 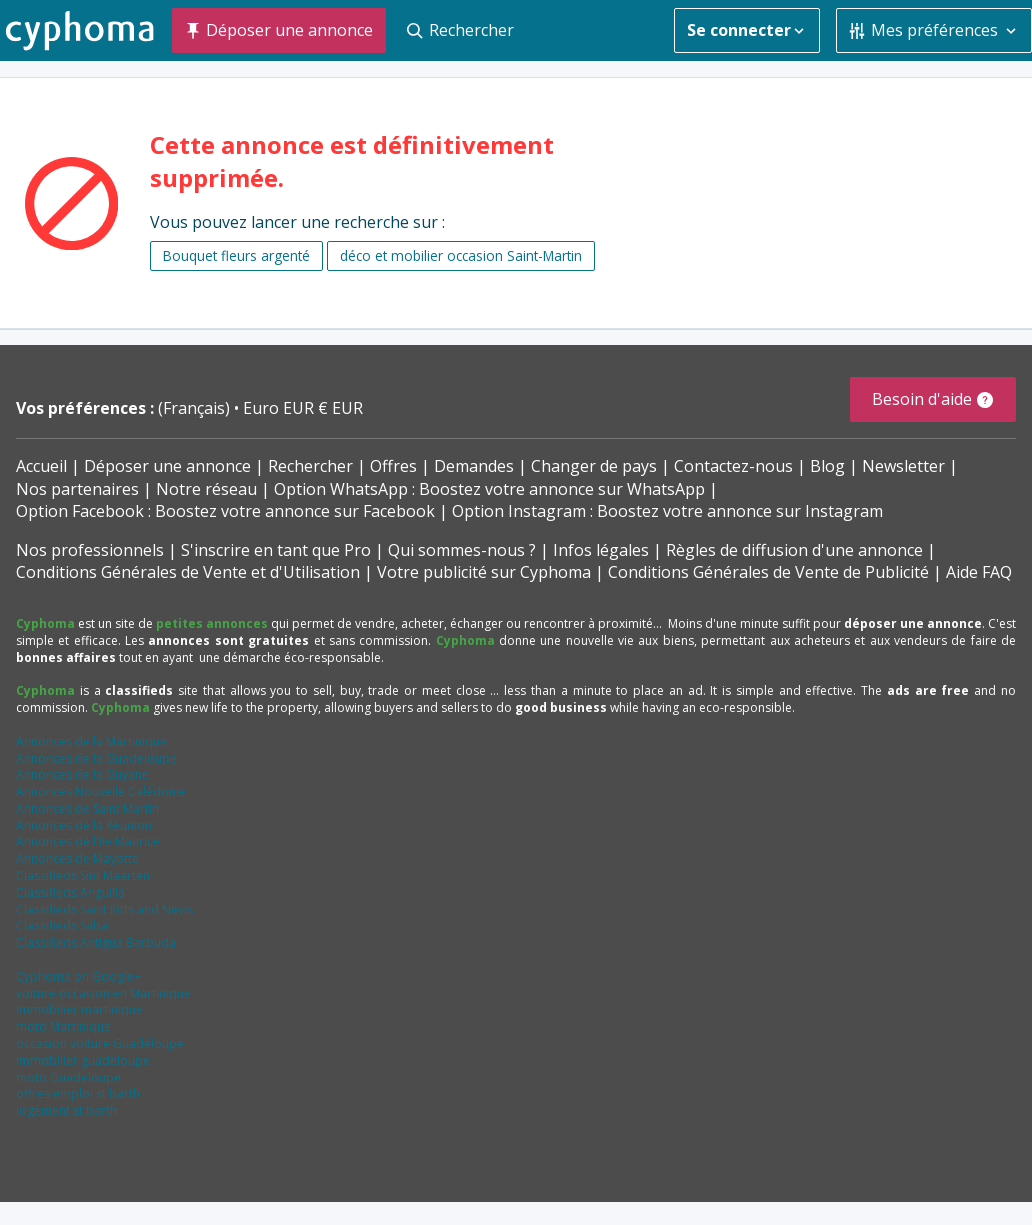 I want to click on voiture occasion en Martinique, so click(x=103, y=993).